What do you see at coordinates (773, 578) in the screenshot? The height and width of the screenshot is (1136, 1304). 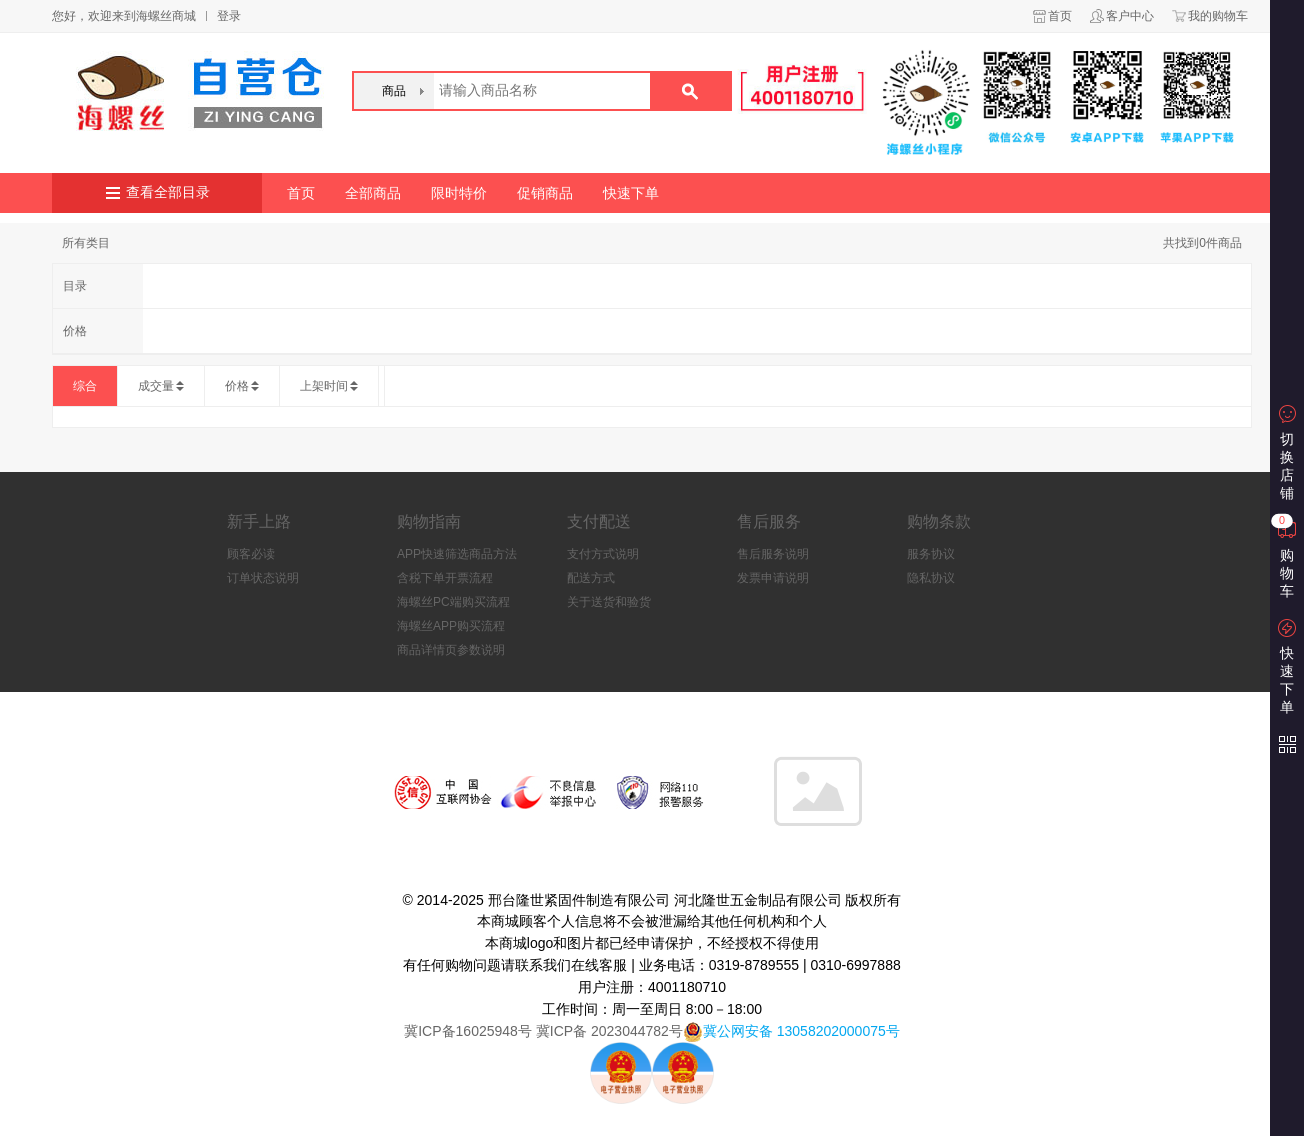 I see `发票申请说明` at bounding box center [773, 578].